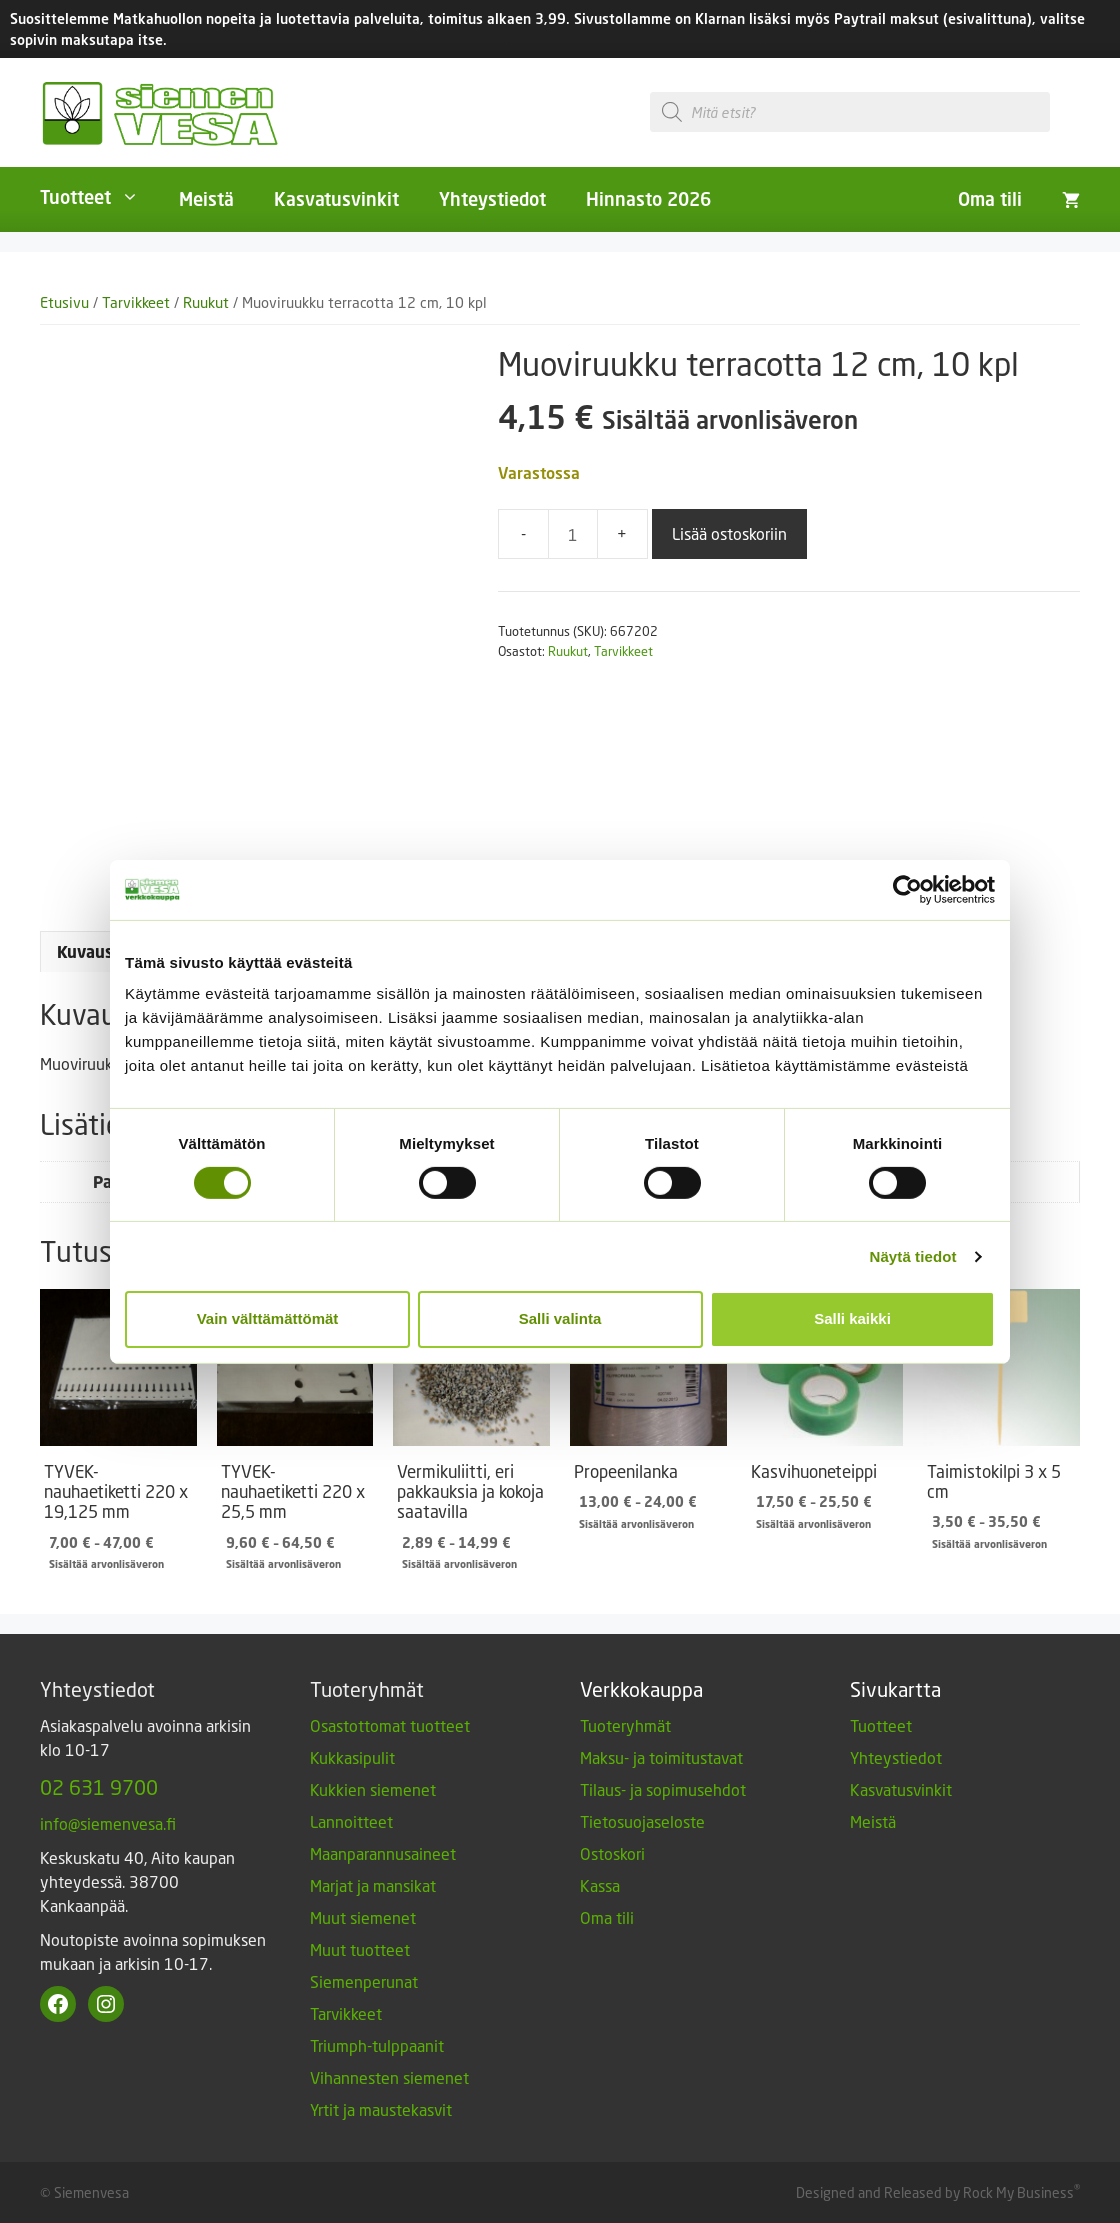  I want to click on Näytä tiedot, so click(913, 1256).